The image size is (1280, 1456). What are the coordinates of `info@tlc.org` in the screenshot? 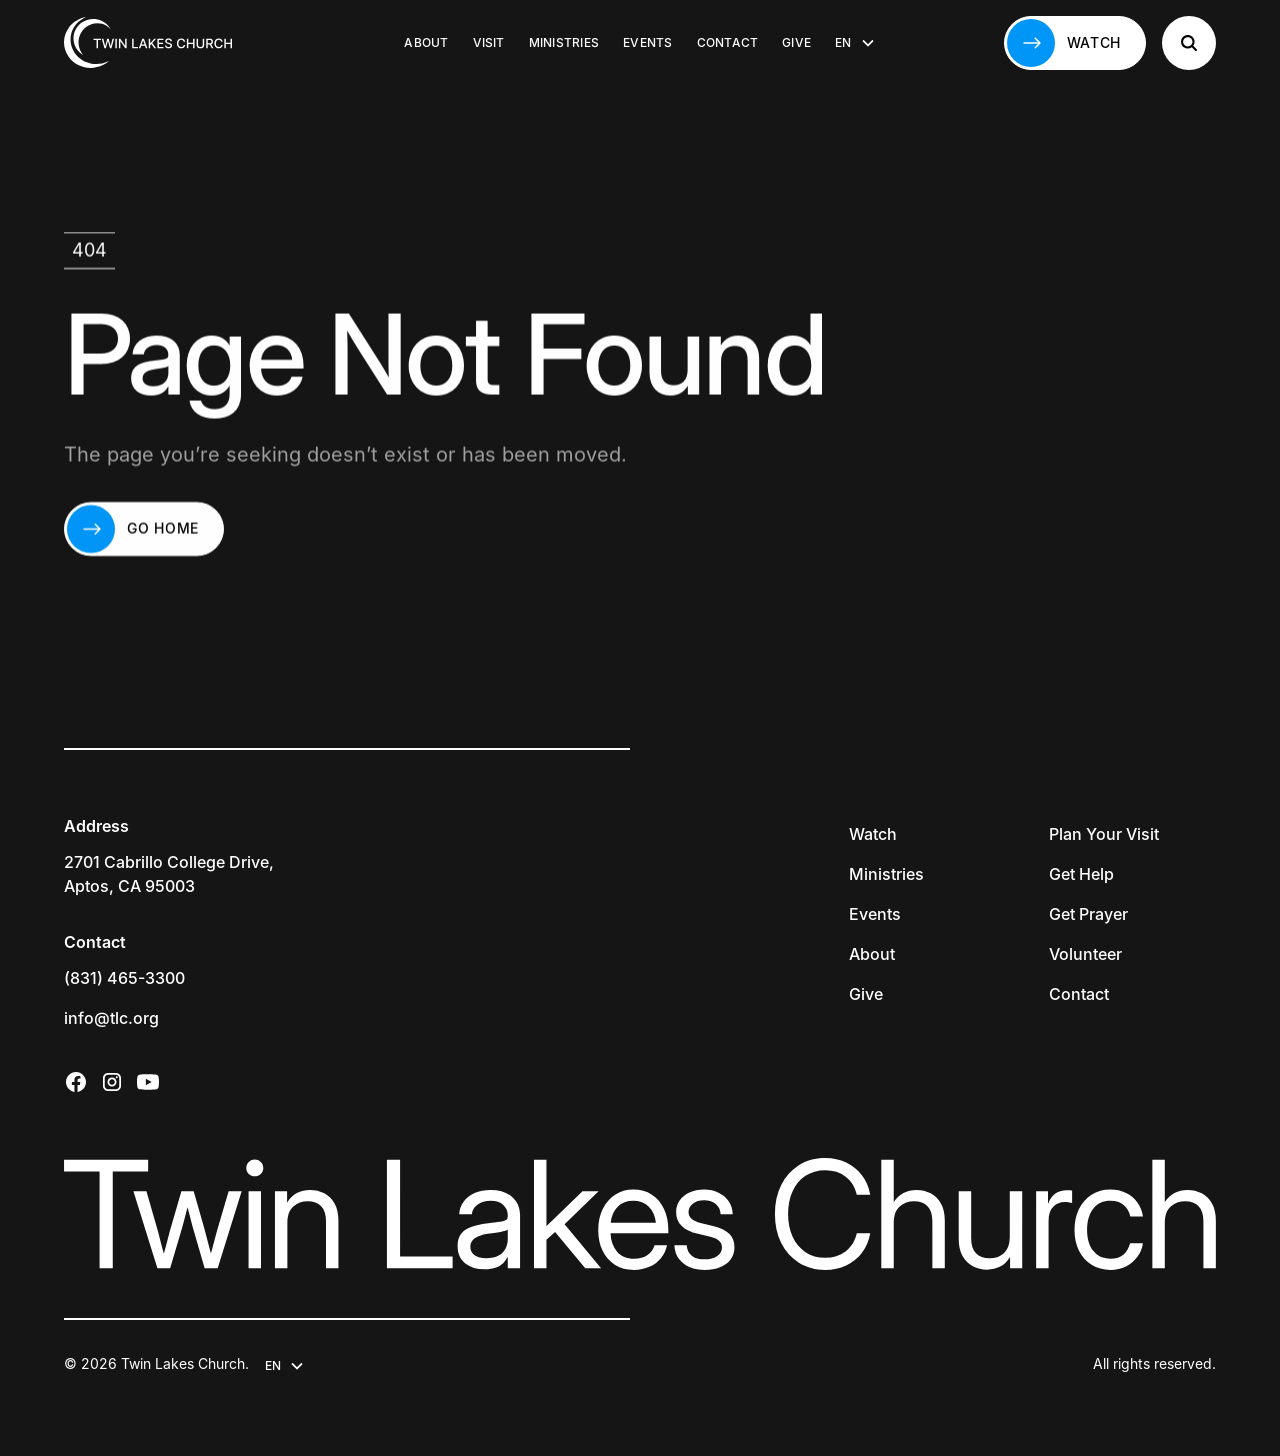 It's located at (111, 1018).